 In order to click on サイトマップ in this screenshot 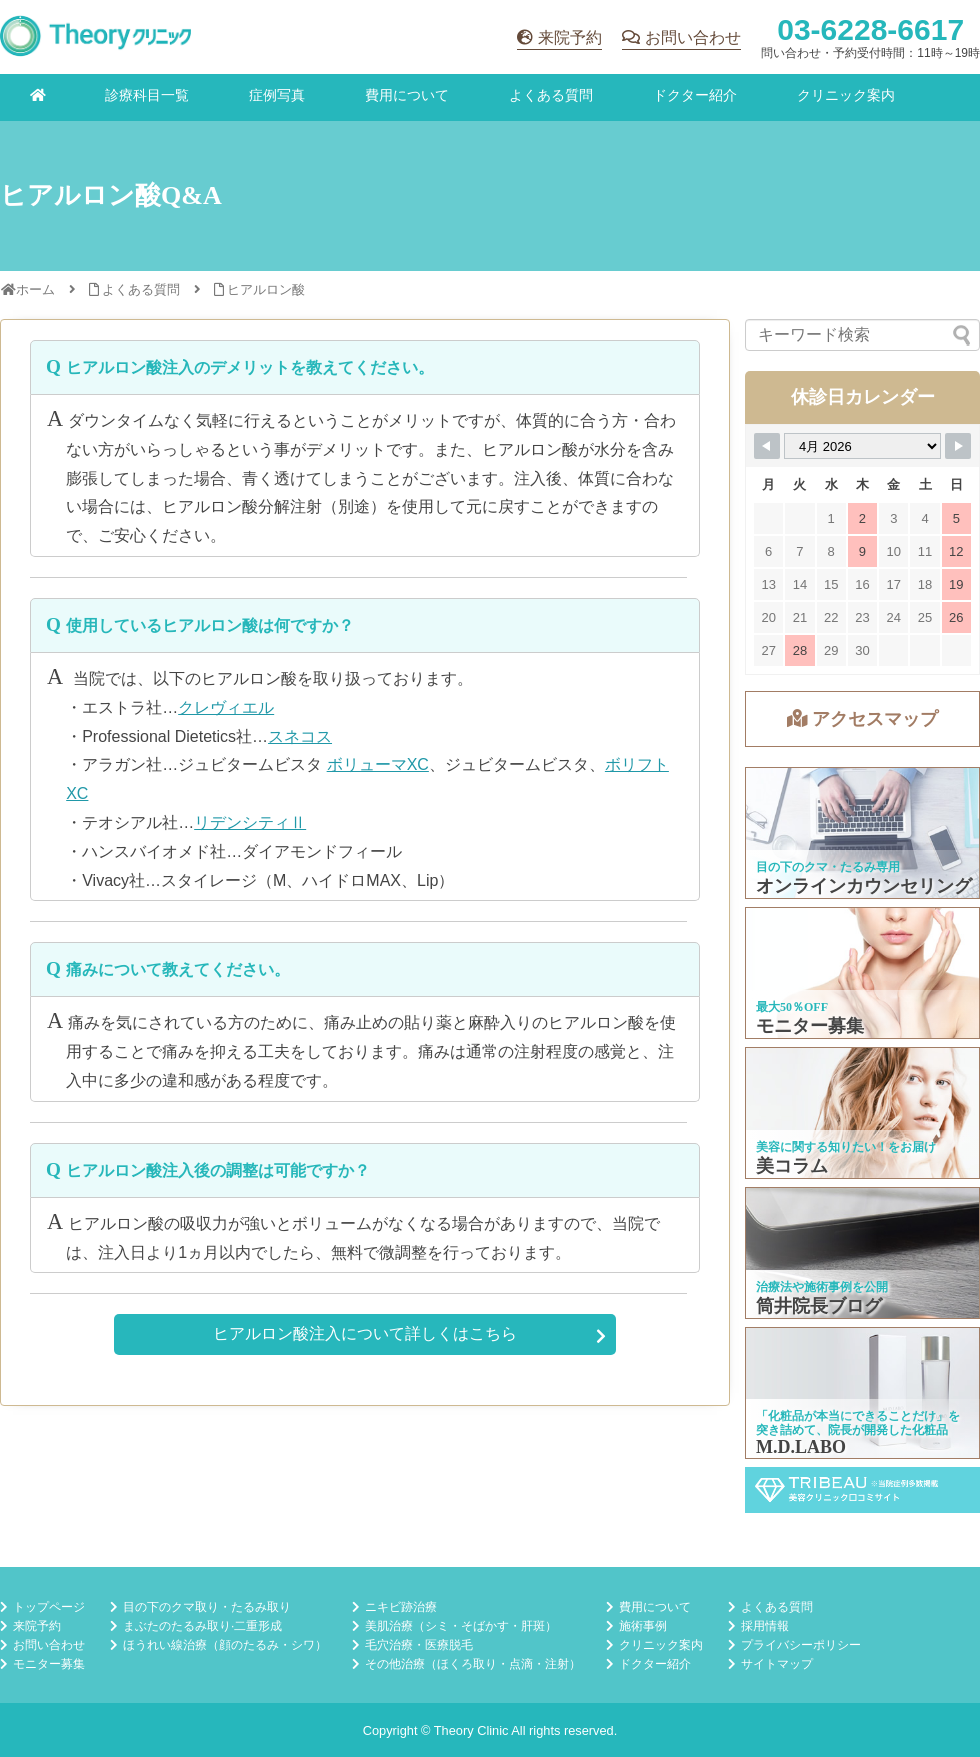, I will do `click(777, 1664)`.